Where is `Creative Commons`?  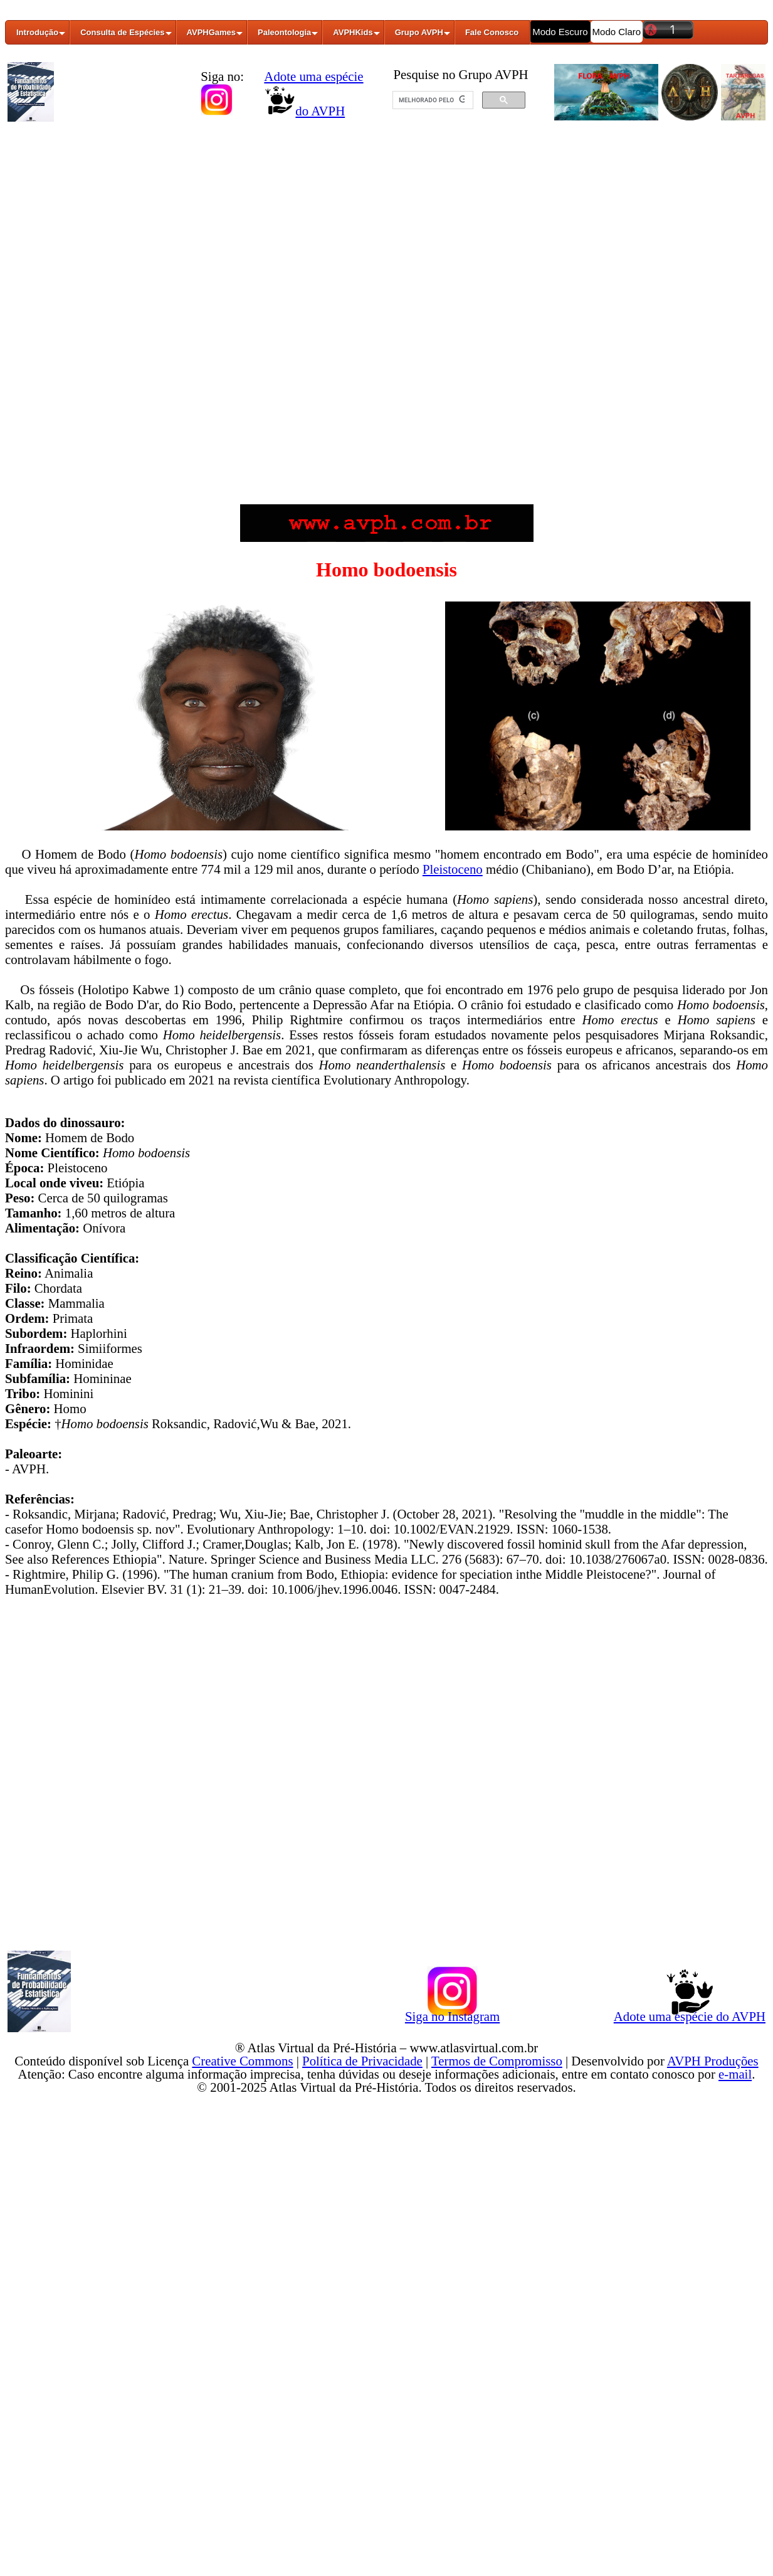 Creative Commons is located at coordinates (242, 2061).